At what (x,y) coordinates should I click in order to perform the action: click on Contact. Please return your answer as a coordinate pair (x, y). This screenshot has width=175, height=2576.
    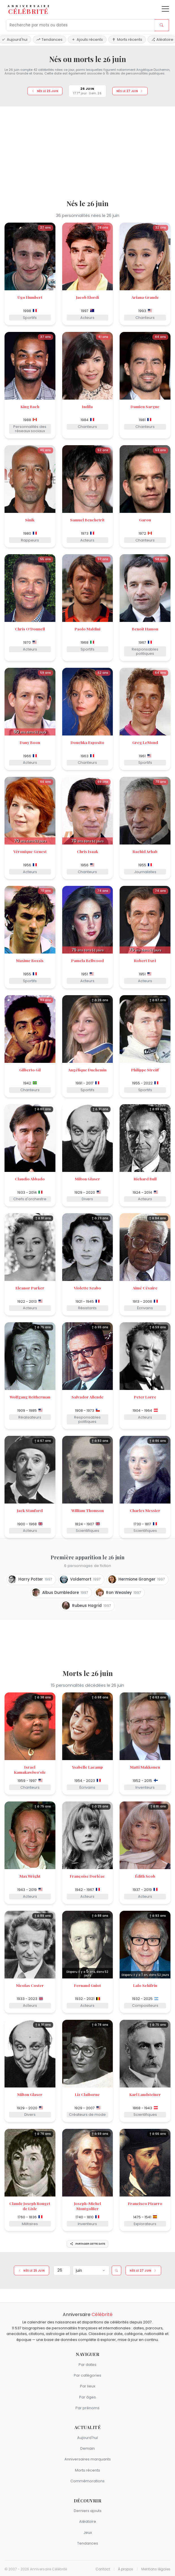
    Looking at the image, I should click on (103, 2569).